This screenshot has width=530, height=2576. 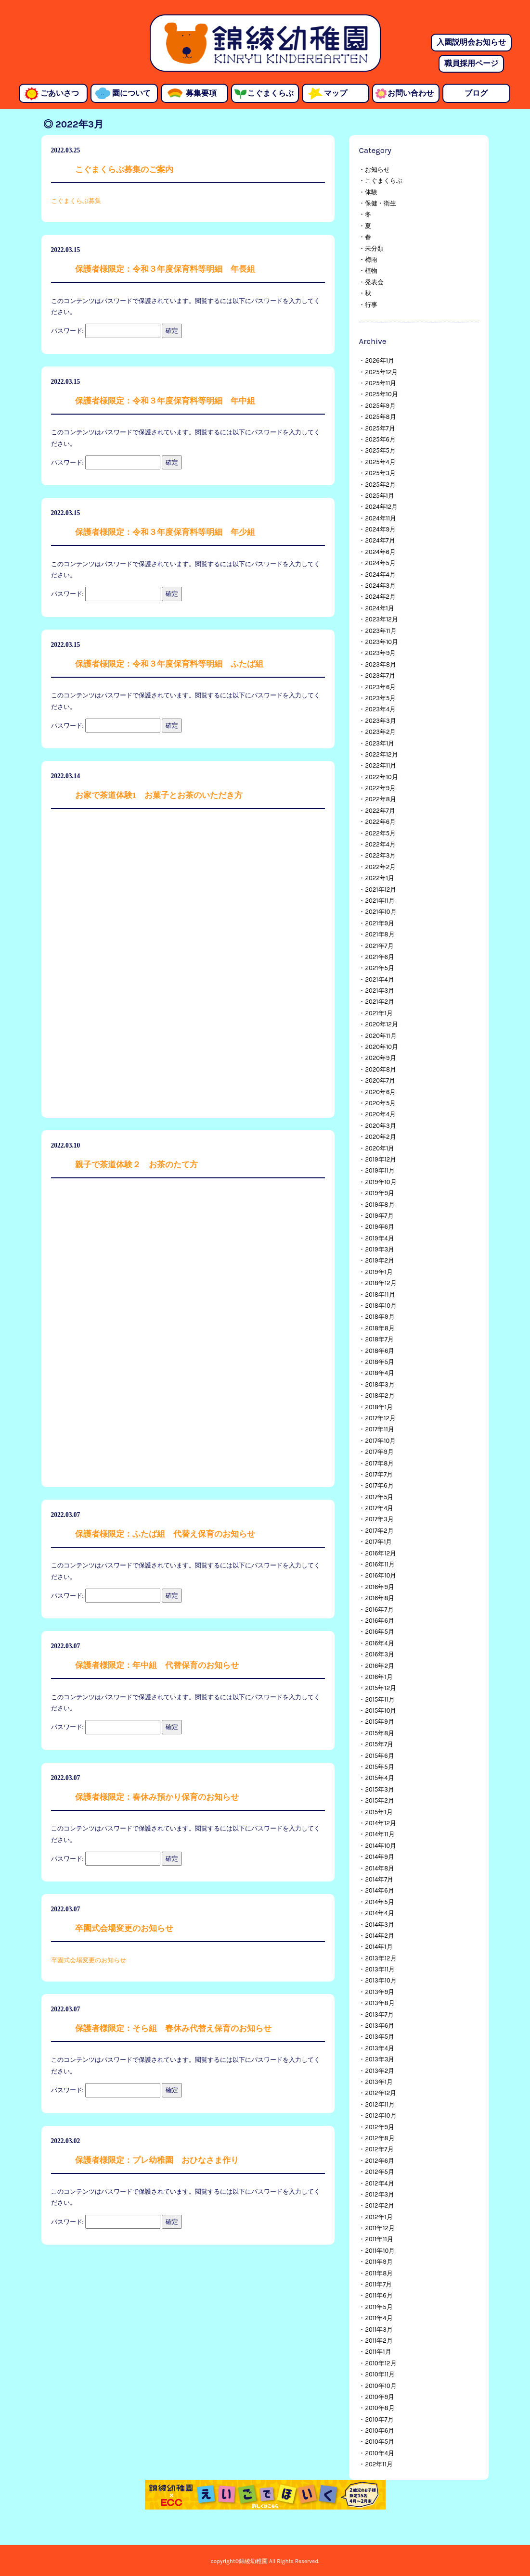 What do you see at coordinates (379, 1777) in the screenshot?
I see `2015年4月` at bounding box center [379, 1777].